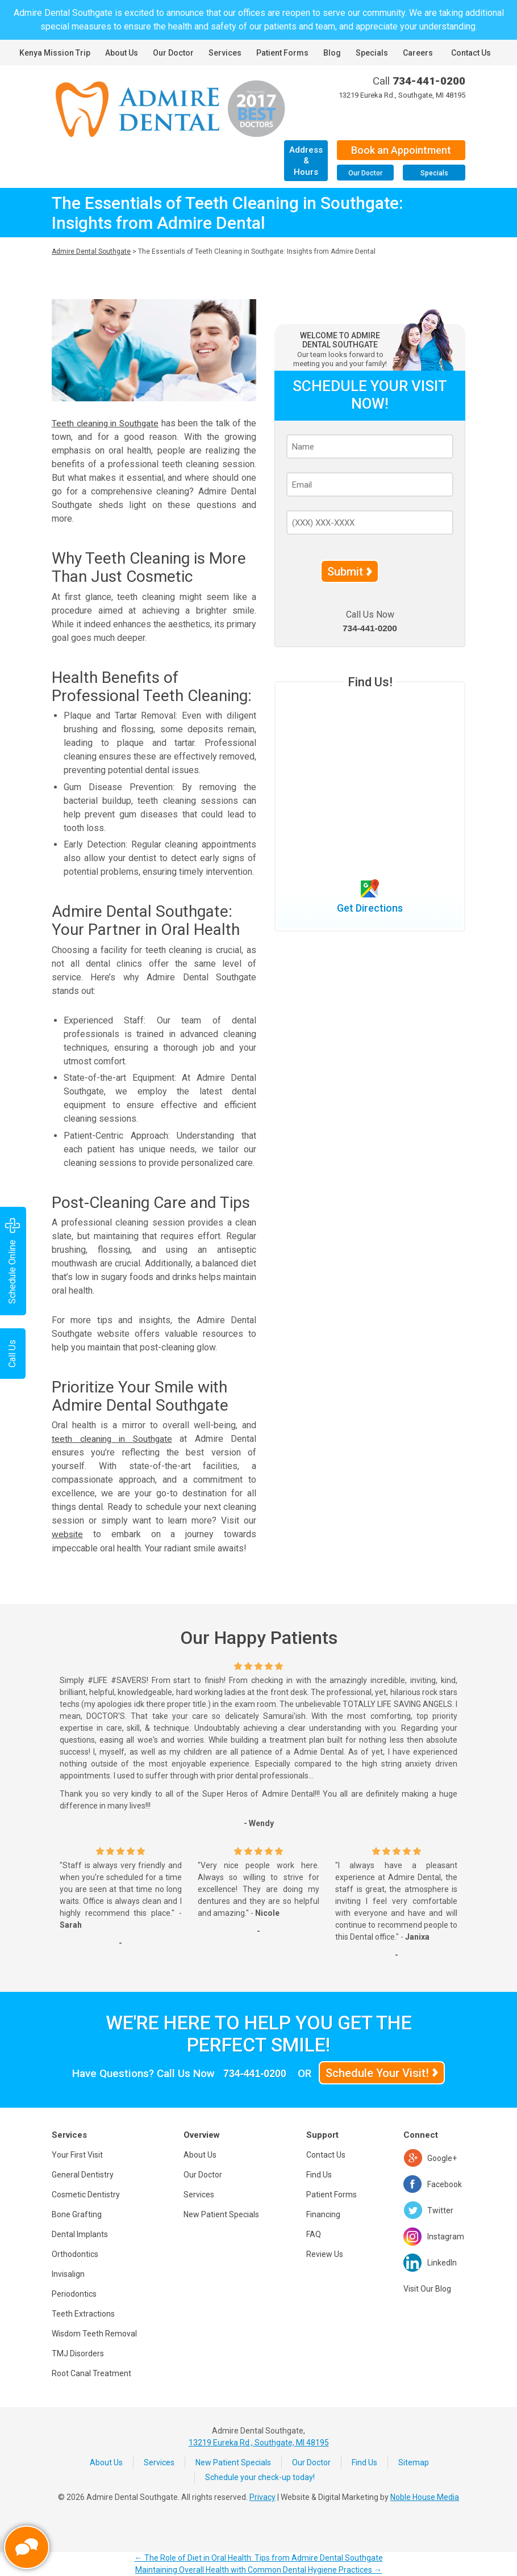 The image size is (517, 2576). Describe the element at coordinates (12, 1353) in the screenshot. I see `Call Us` at that location.